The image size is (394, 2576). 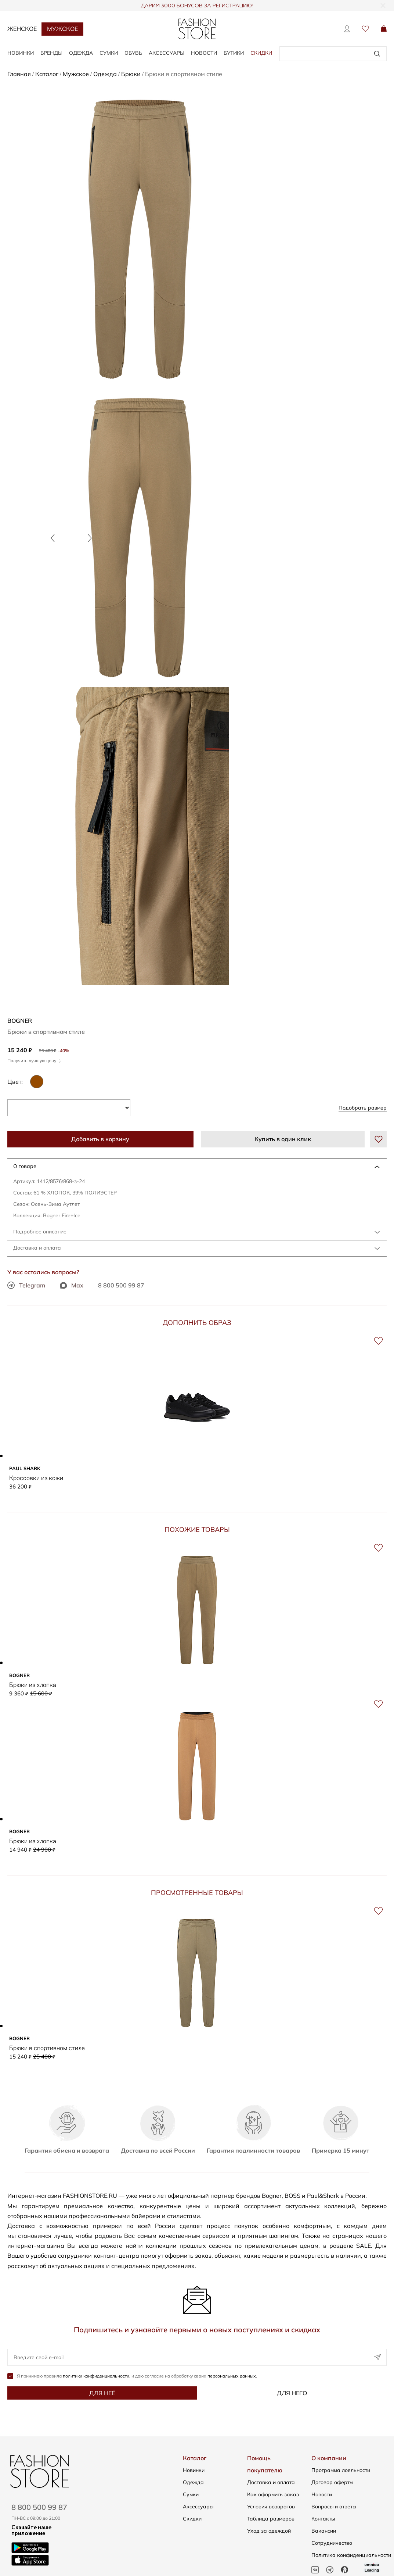 I want to click on О товаре, so click(x=24, y=1166).